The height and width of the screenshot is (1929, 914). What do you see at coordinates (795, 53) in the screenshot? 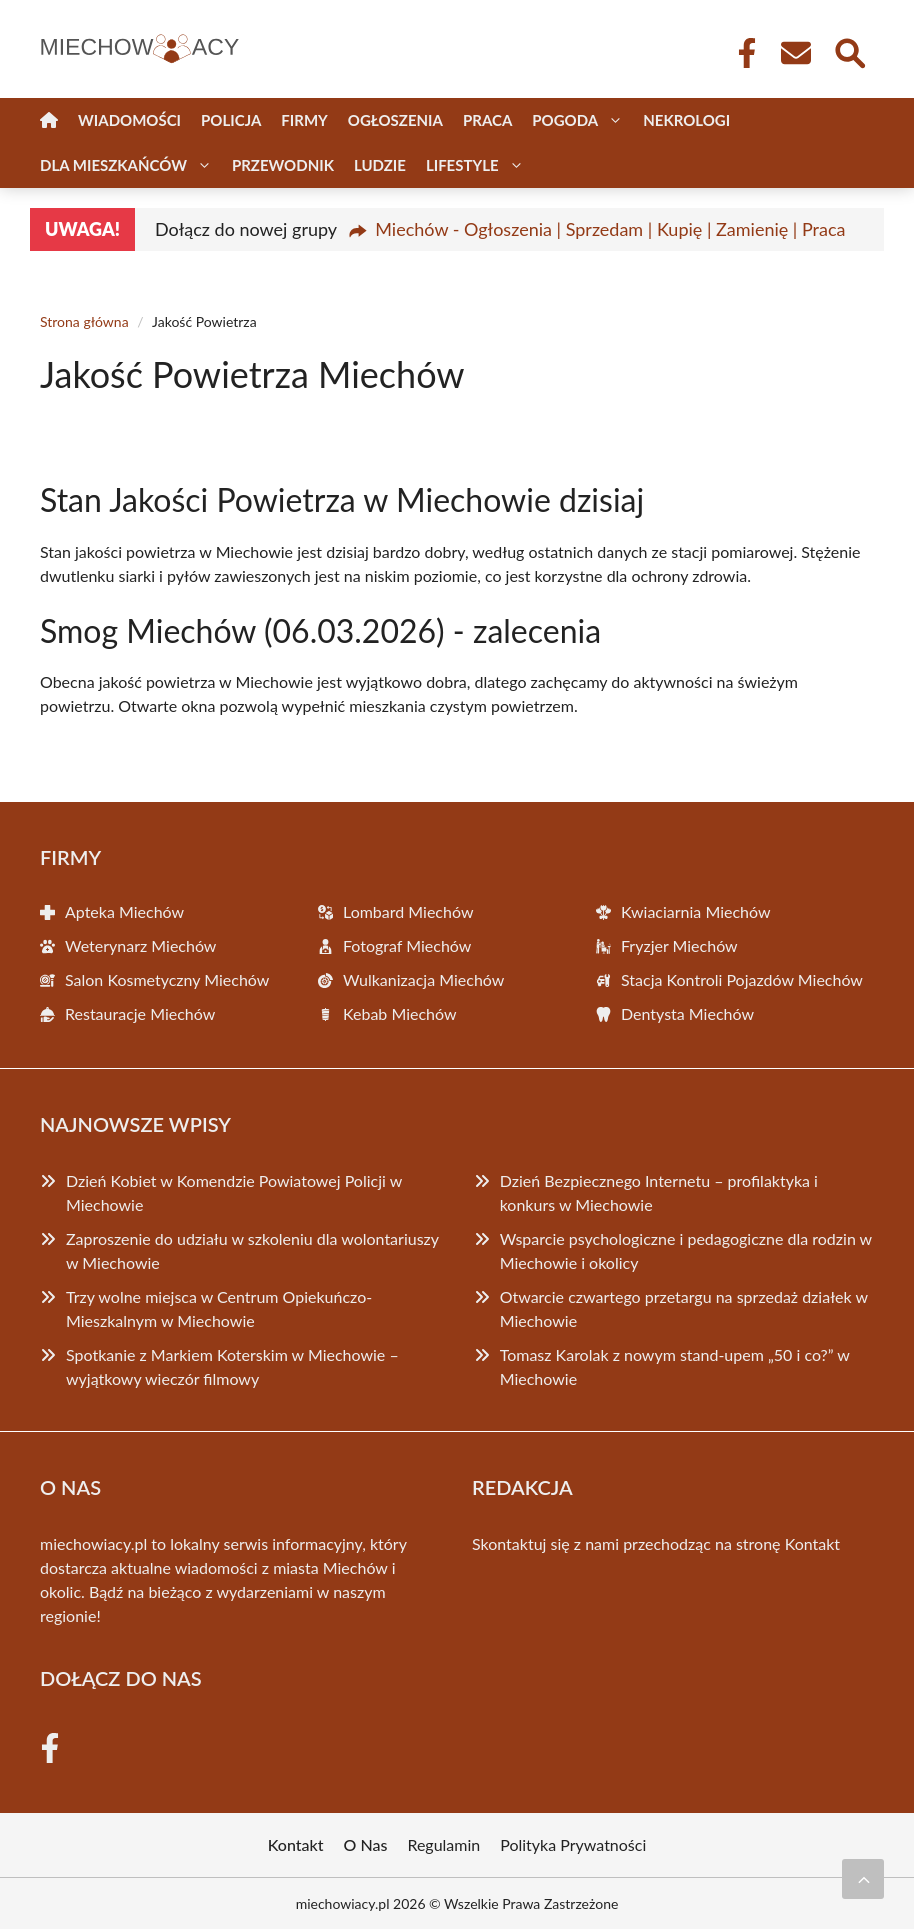
I see `[Kontakt]` at bounding box center [795, 53].